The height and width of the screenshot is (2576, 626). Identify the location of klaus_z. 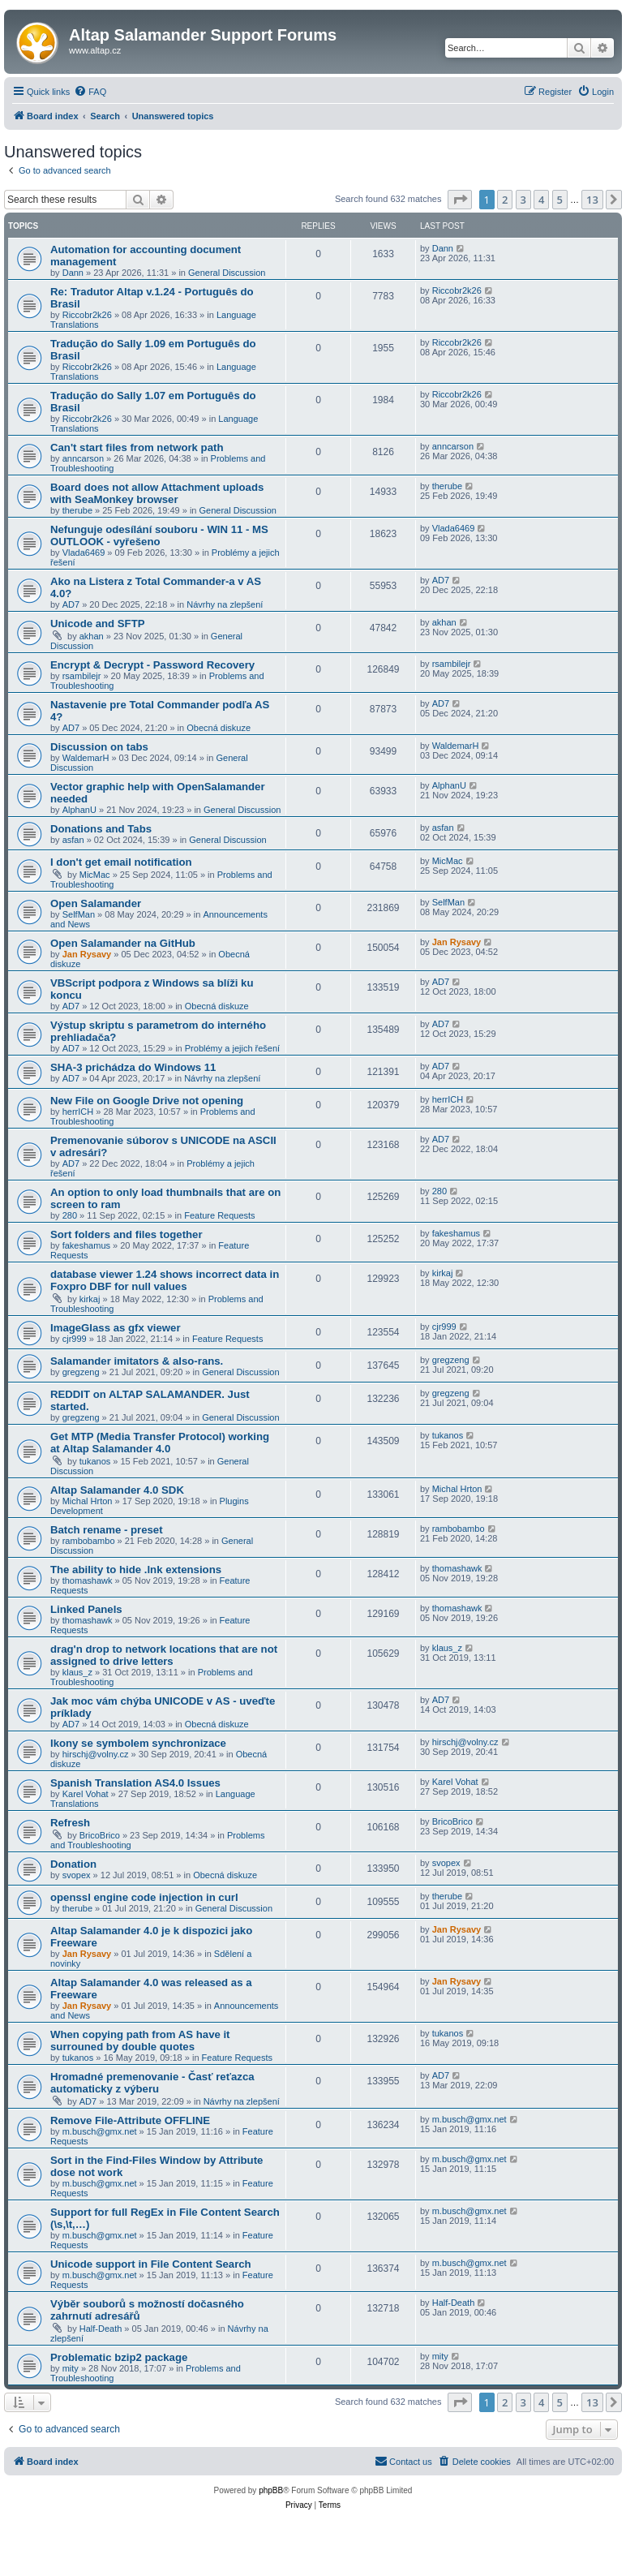
(77, 1672).